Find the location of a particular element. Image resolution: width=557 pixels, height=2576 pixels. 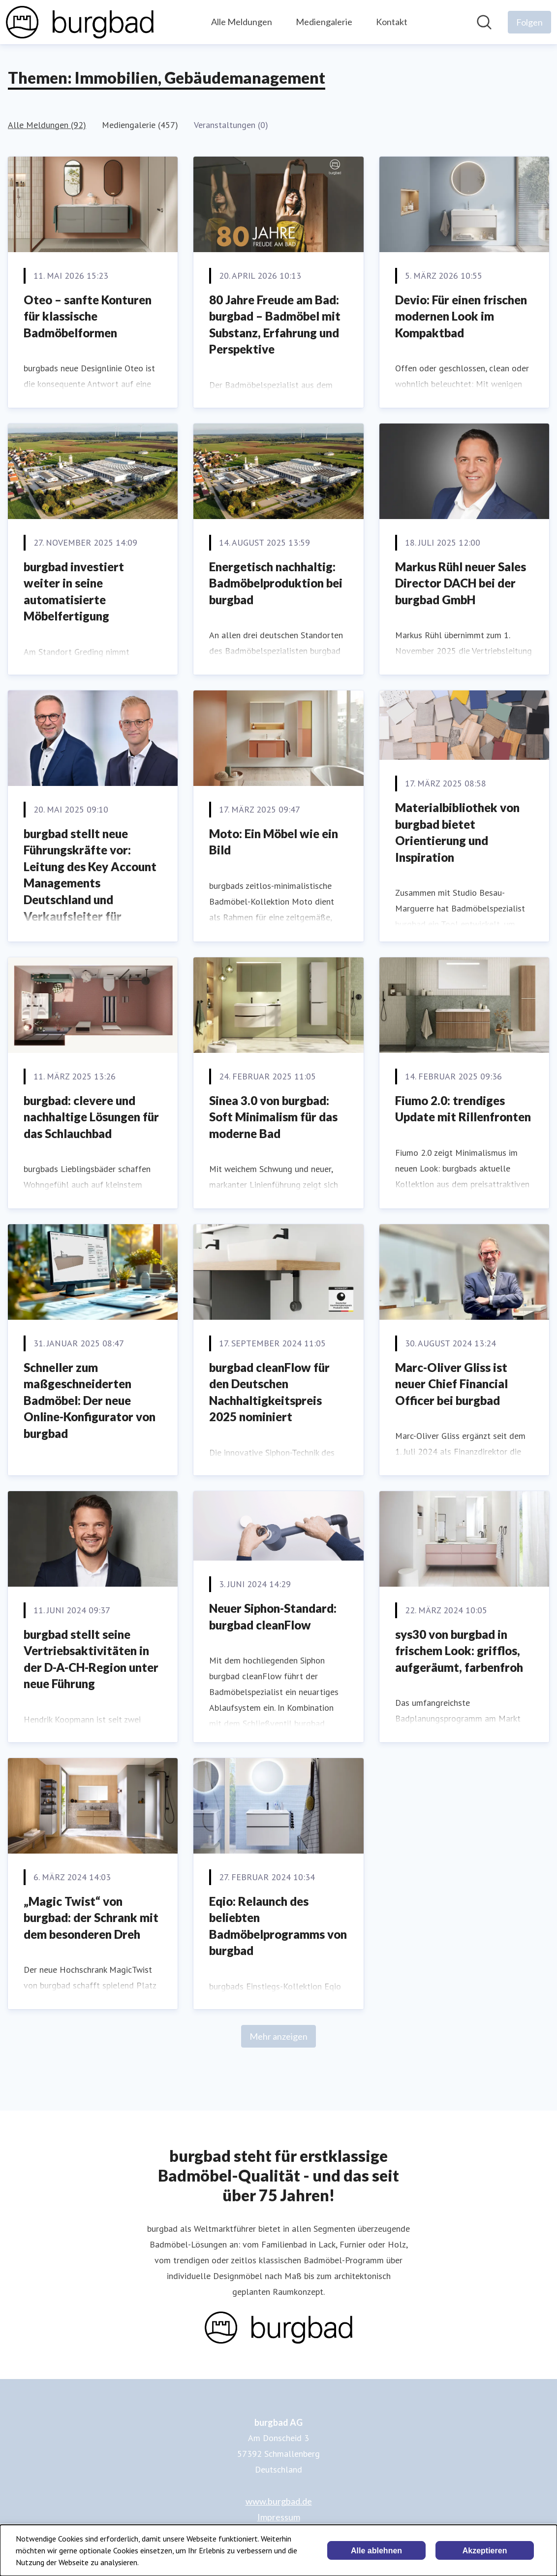

Markus Rühl neuer Sales Director DACH bei der burgbad GmbH is located at coordinates (460, 583).